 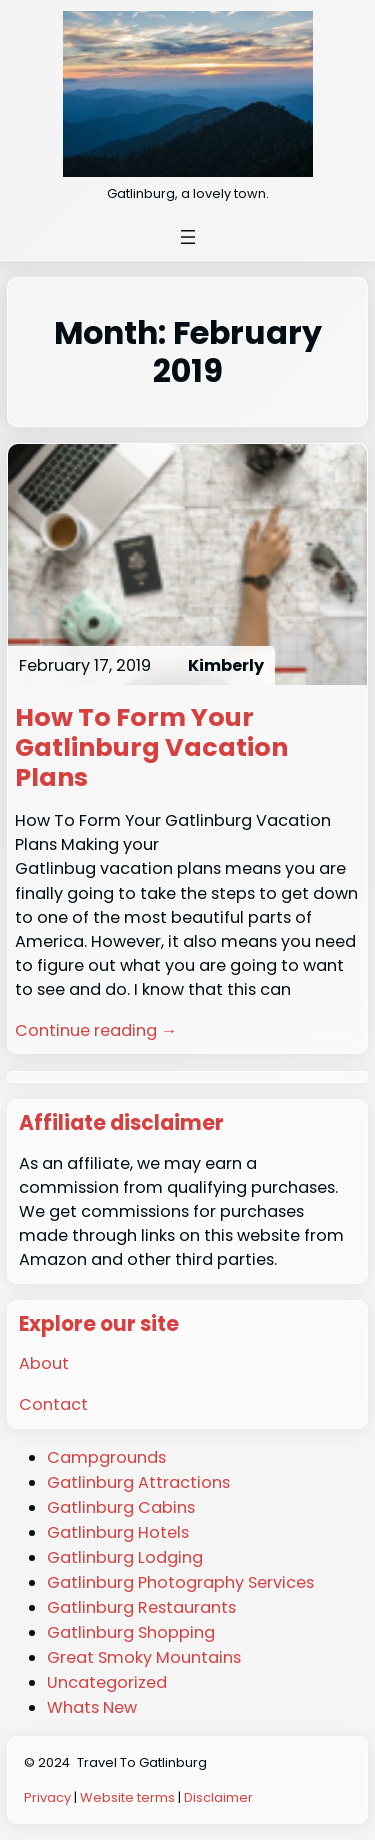 I want to click on Whats New, so click(x=92, y=1707).